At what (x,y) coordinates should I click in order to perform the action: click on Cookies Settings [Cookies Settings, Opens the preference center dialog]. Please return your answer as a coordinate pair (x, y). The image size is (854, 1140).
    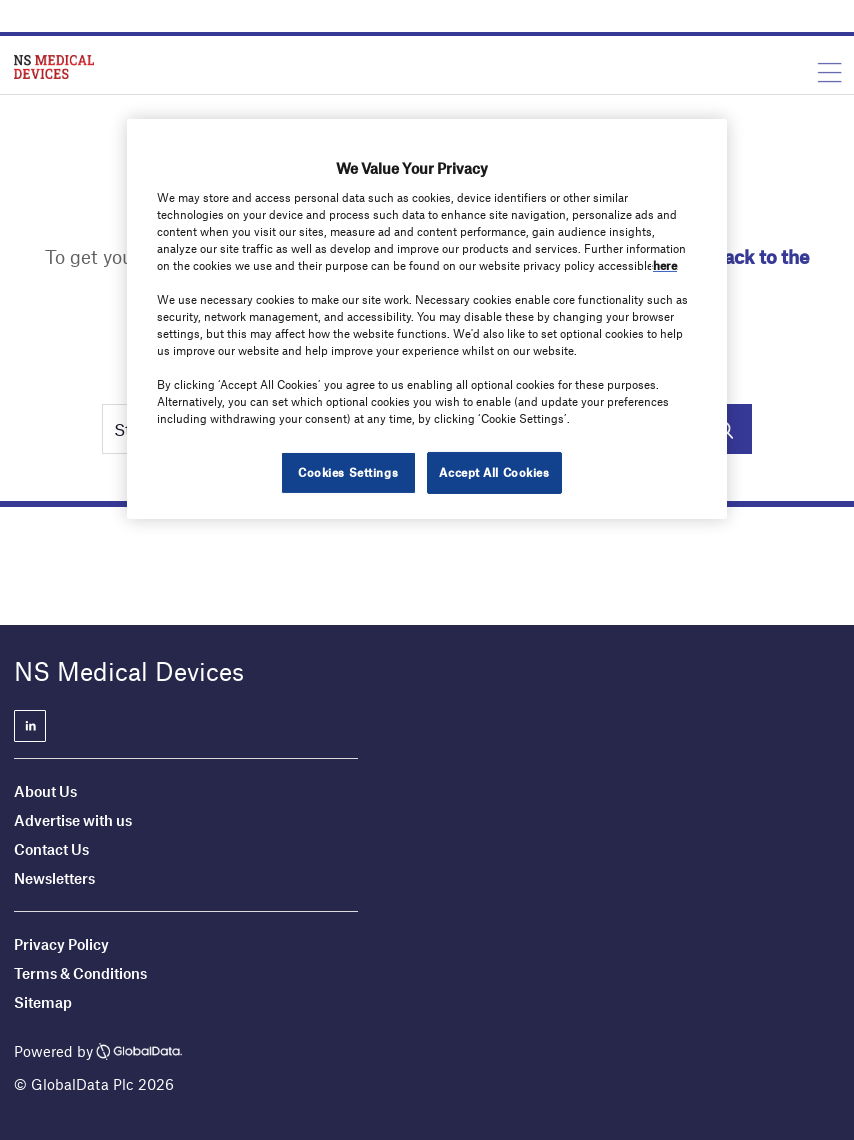
    Looking at the image, I should click on (348, 472).